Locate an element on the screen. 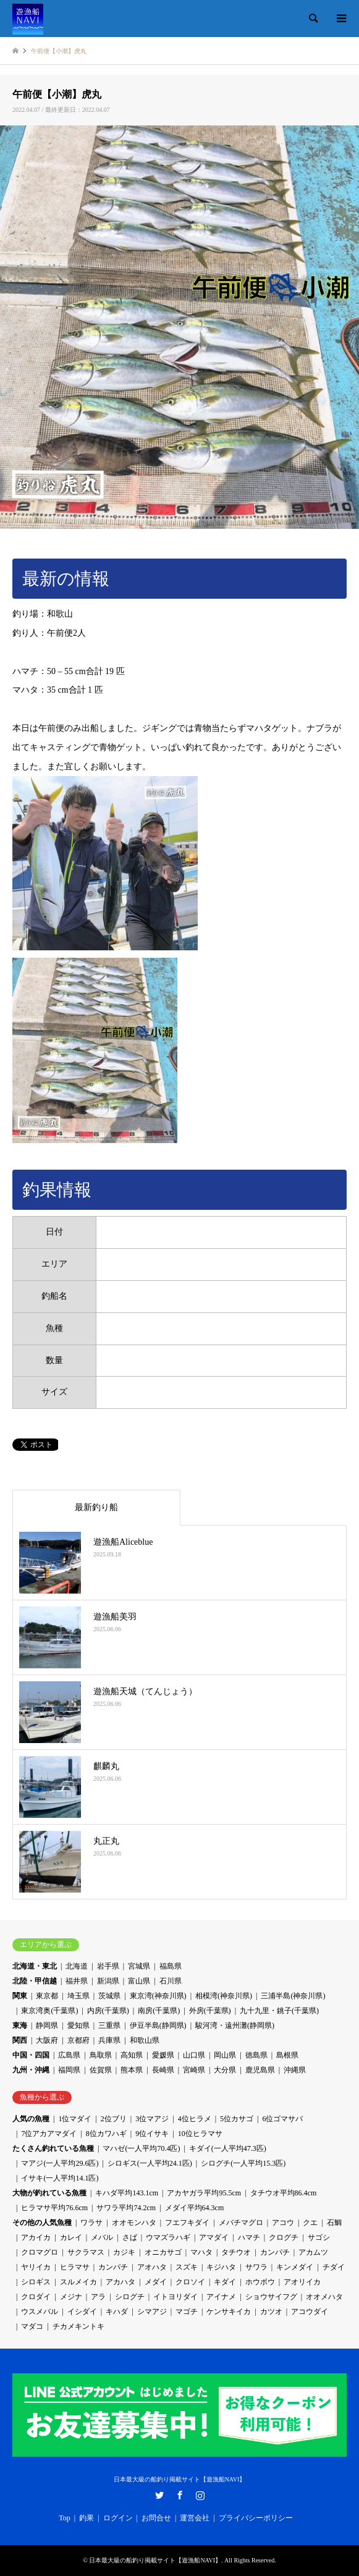  福井県 is located at coordinates (76, 1981).